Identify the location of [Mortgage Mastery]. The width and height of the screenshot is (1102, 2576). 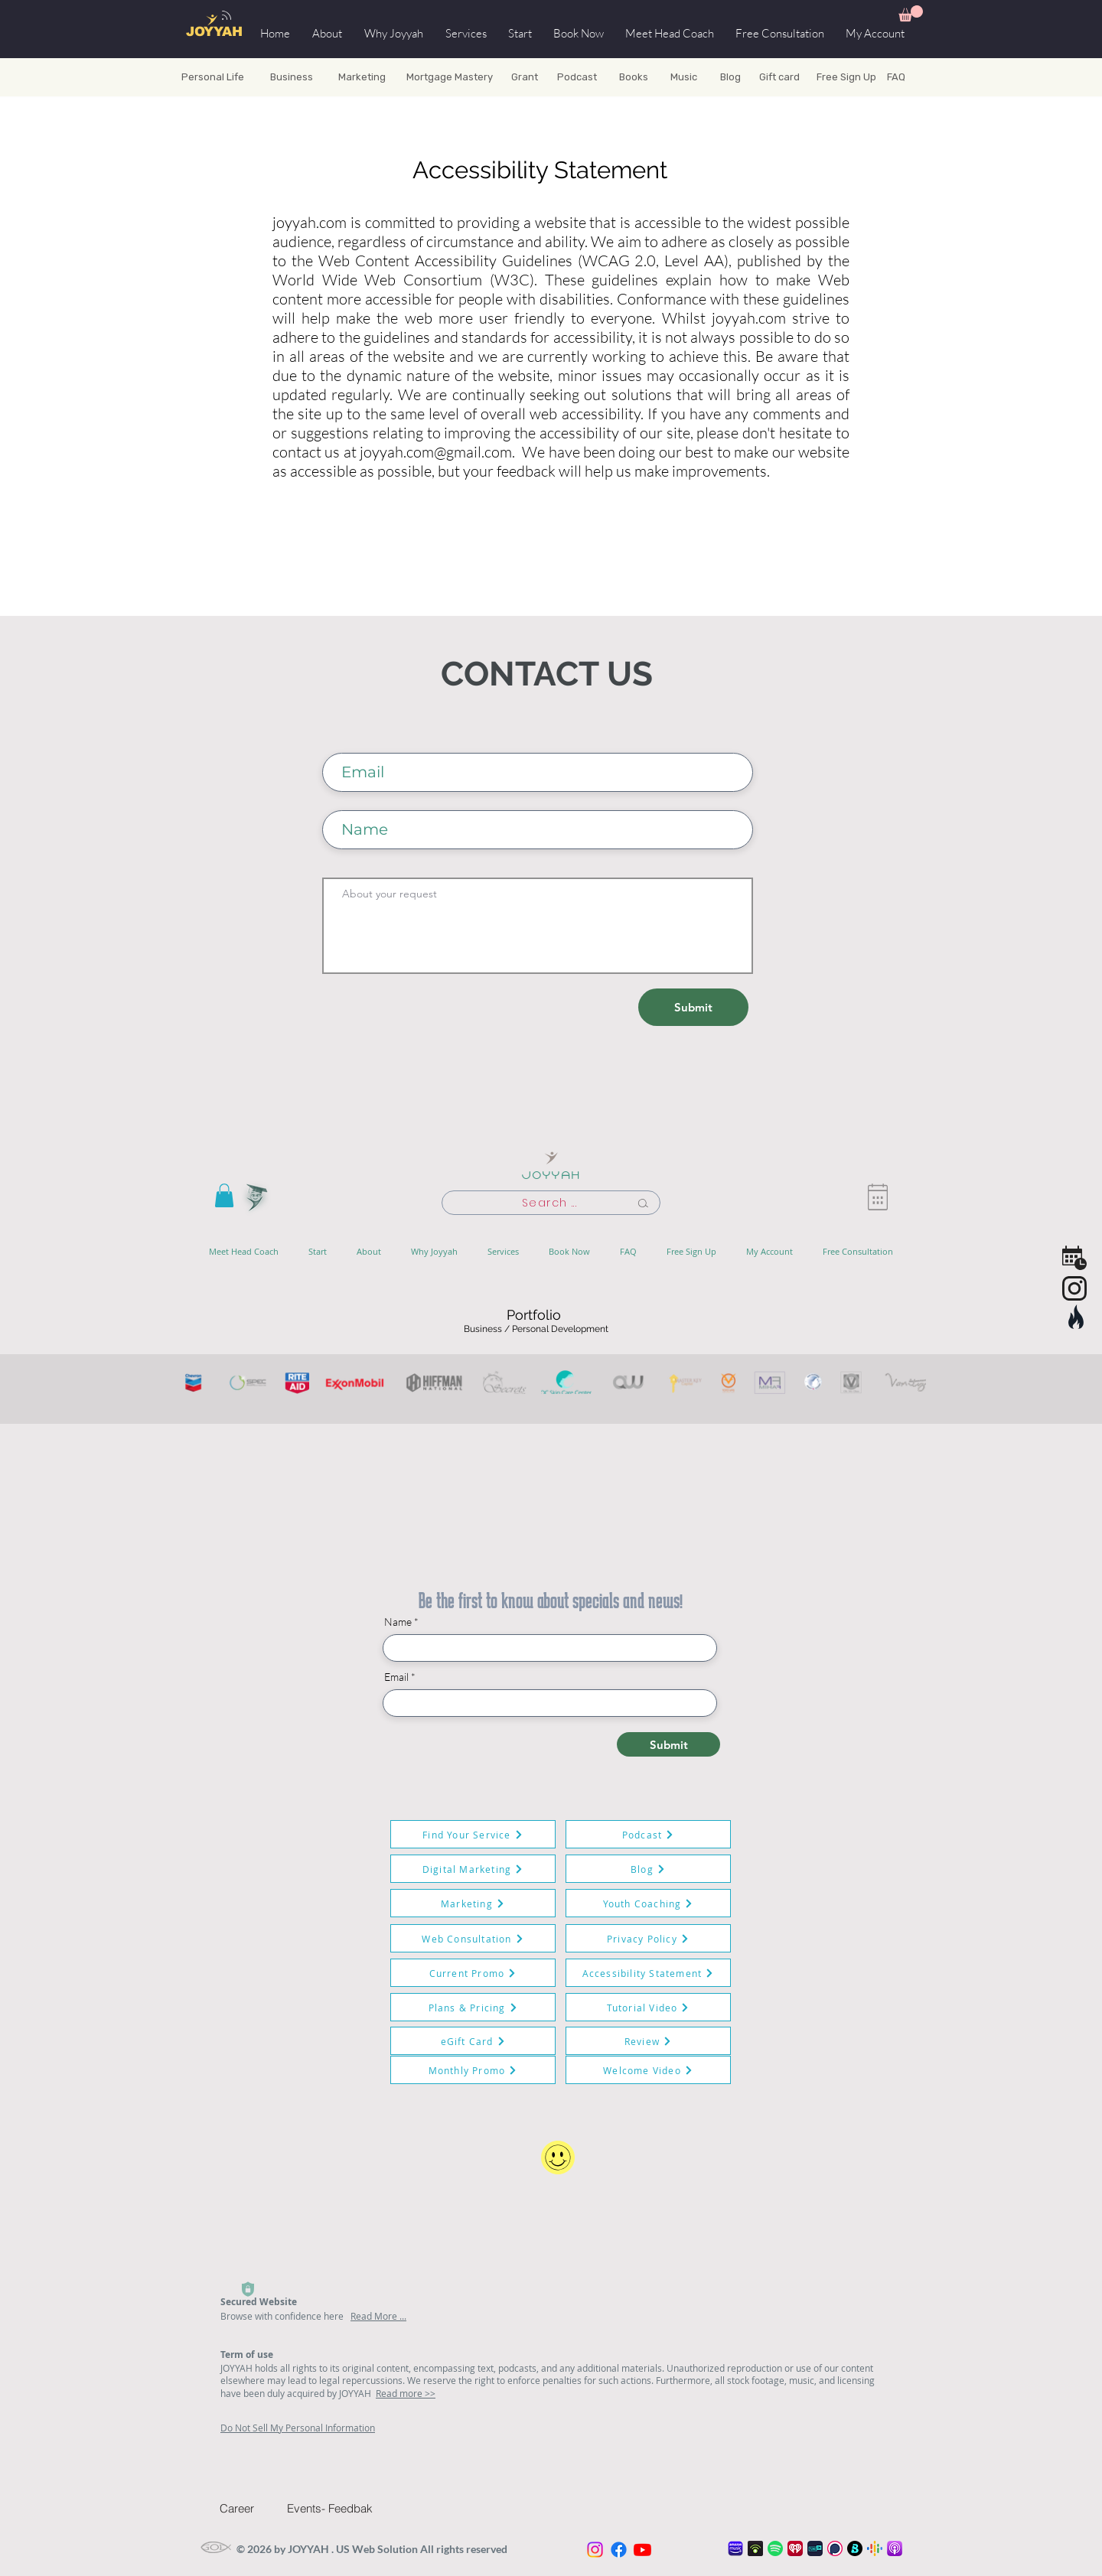
(449, 76).